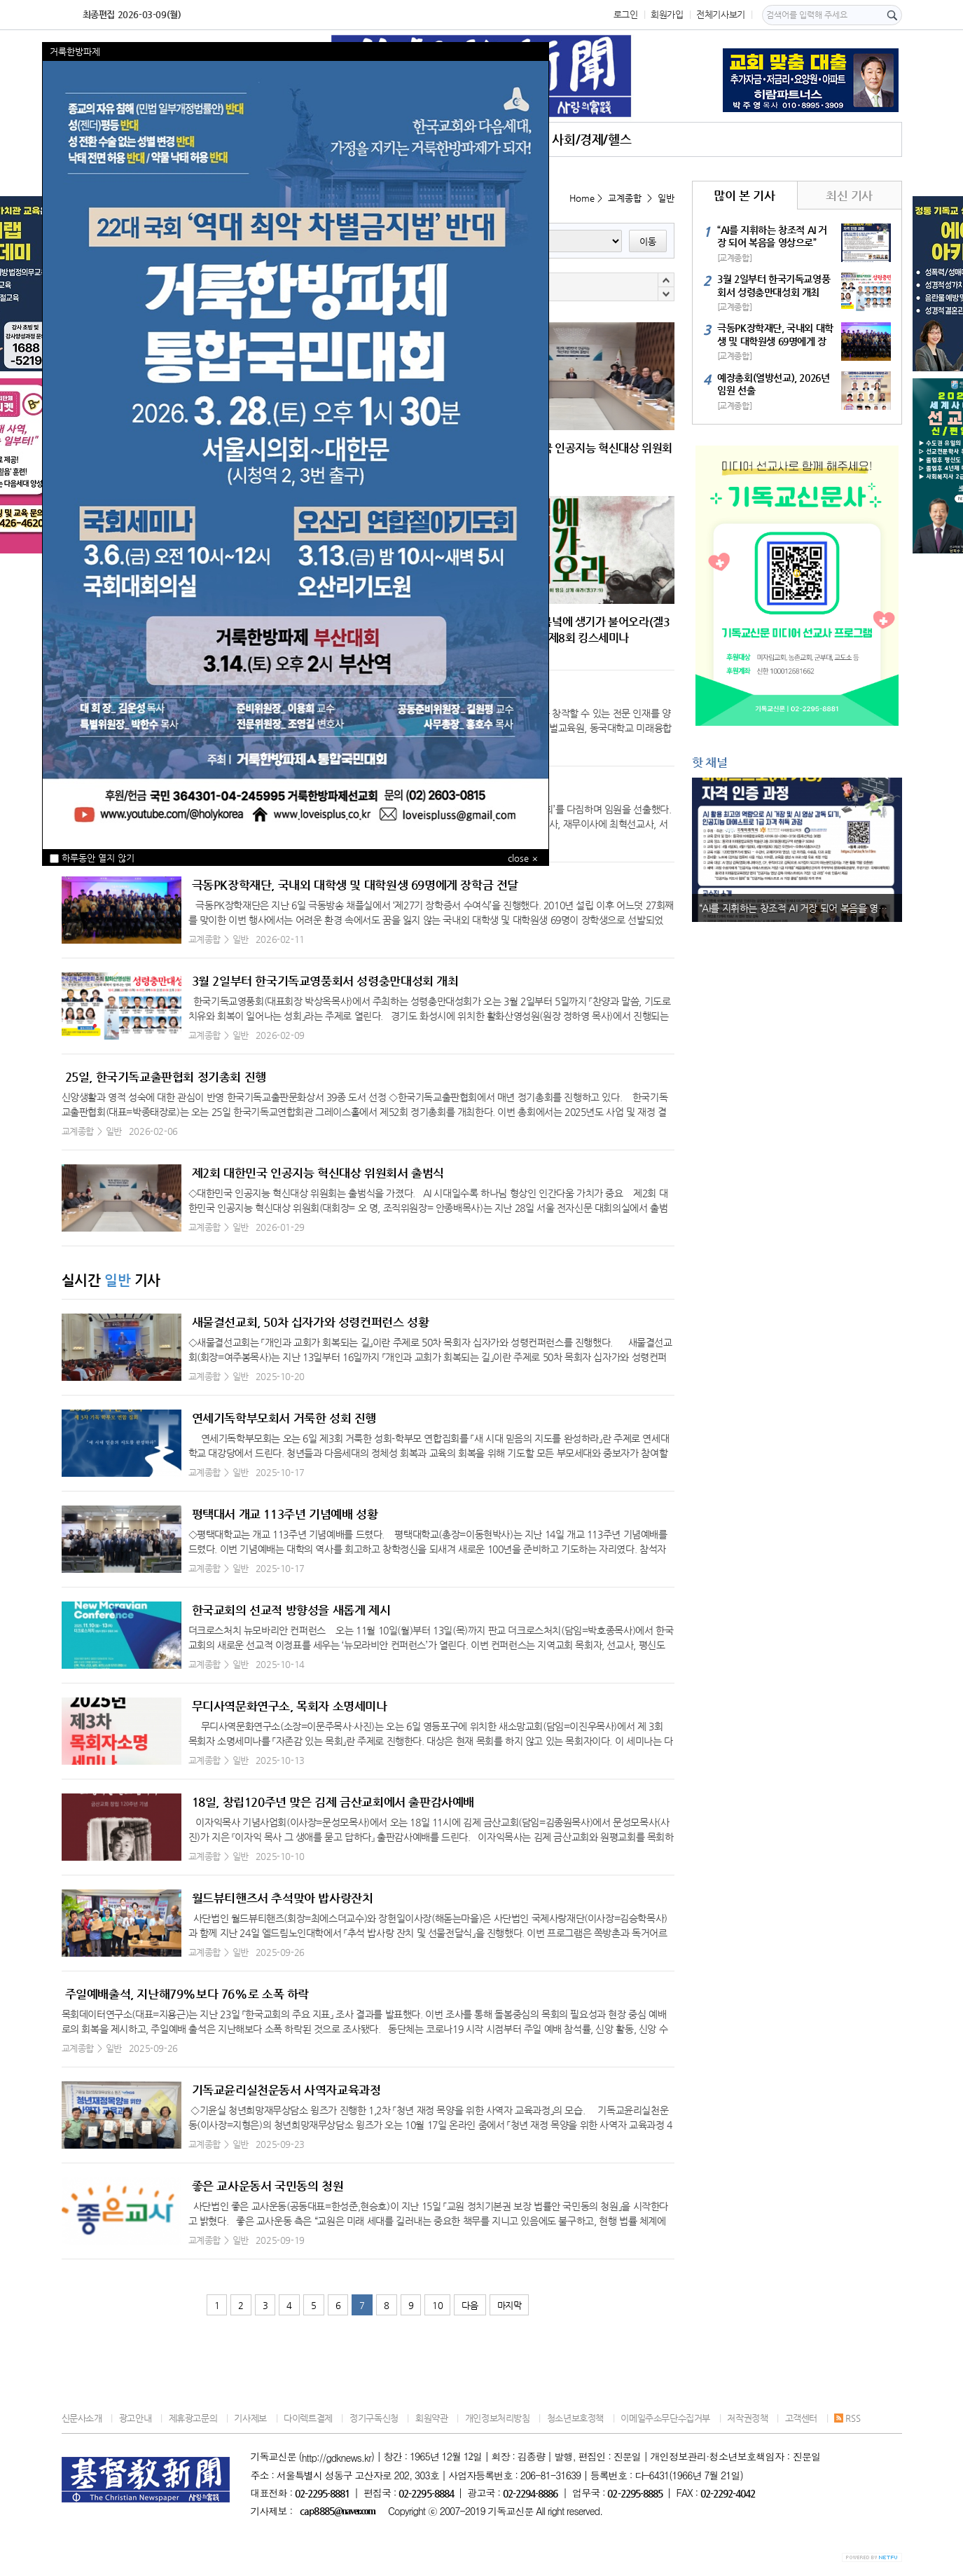 This screenshot has width=963, height=2576. What do you see at coordinates (355, 885) in the screenshot?
I see `극동PK장학재단, 국내외 대학생 및 대학원생 69명에게 장학금 전달` at bounding box center [355, 885].